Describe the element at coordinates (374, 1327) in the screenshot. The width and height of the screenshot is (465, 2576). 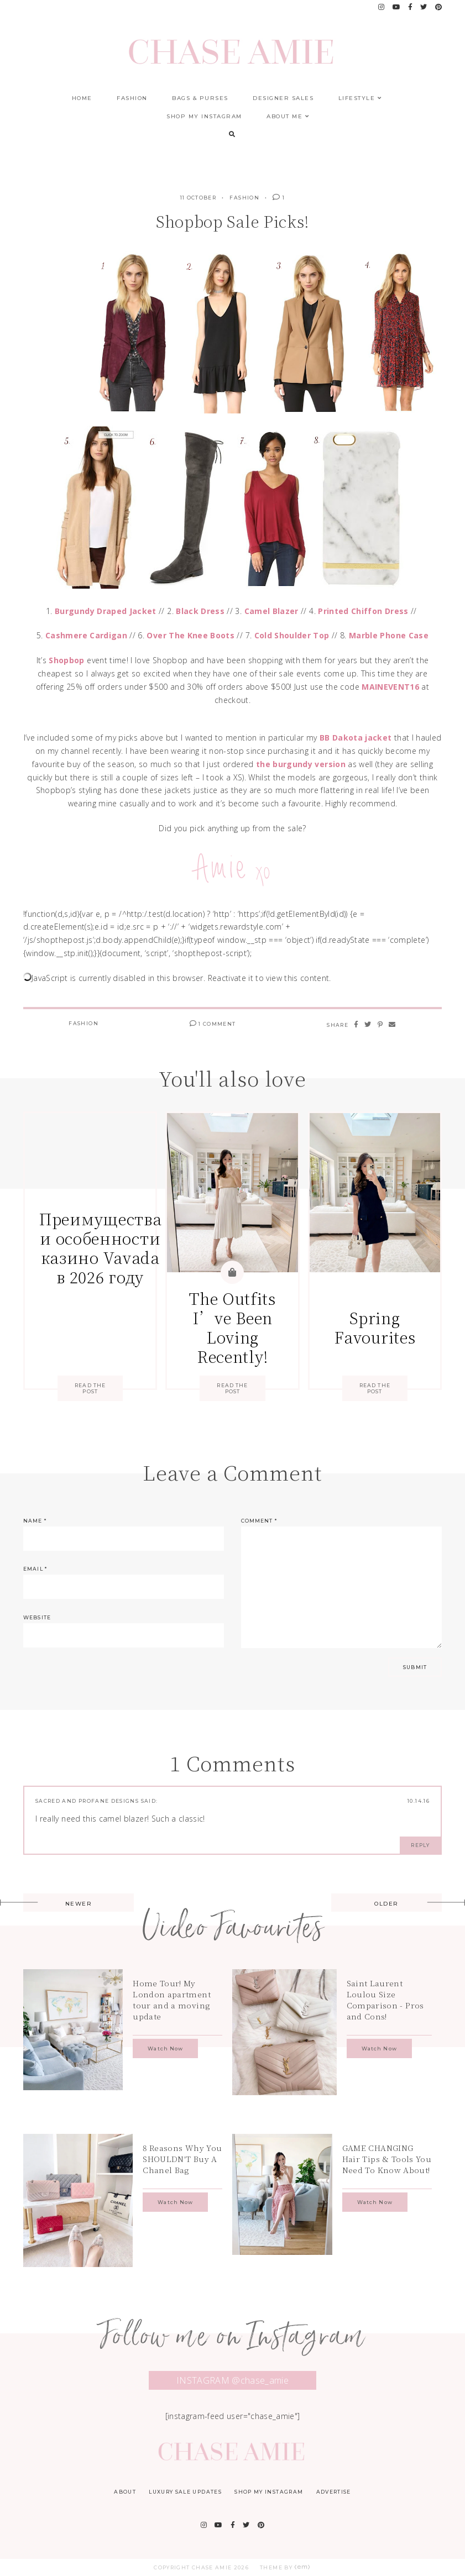
I see `Spring Favourites` at that location.